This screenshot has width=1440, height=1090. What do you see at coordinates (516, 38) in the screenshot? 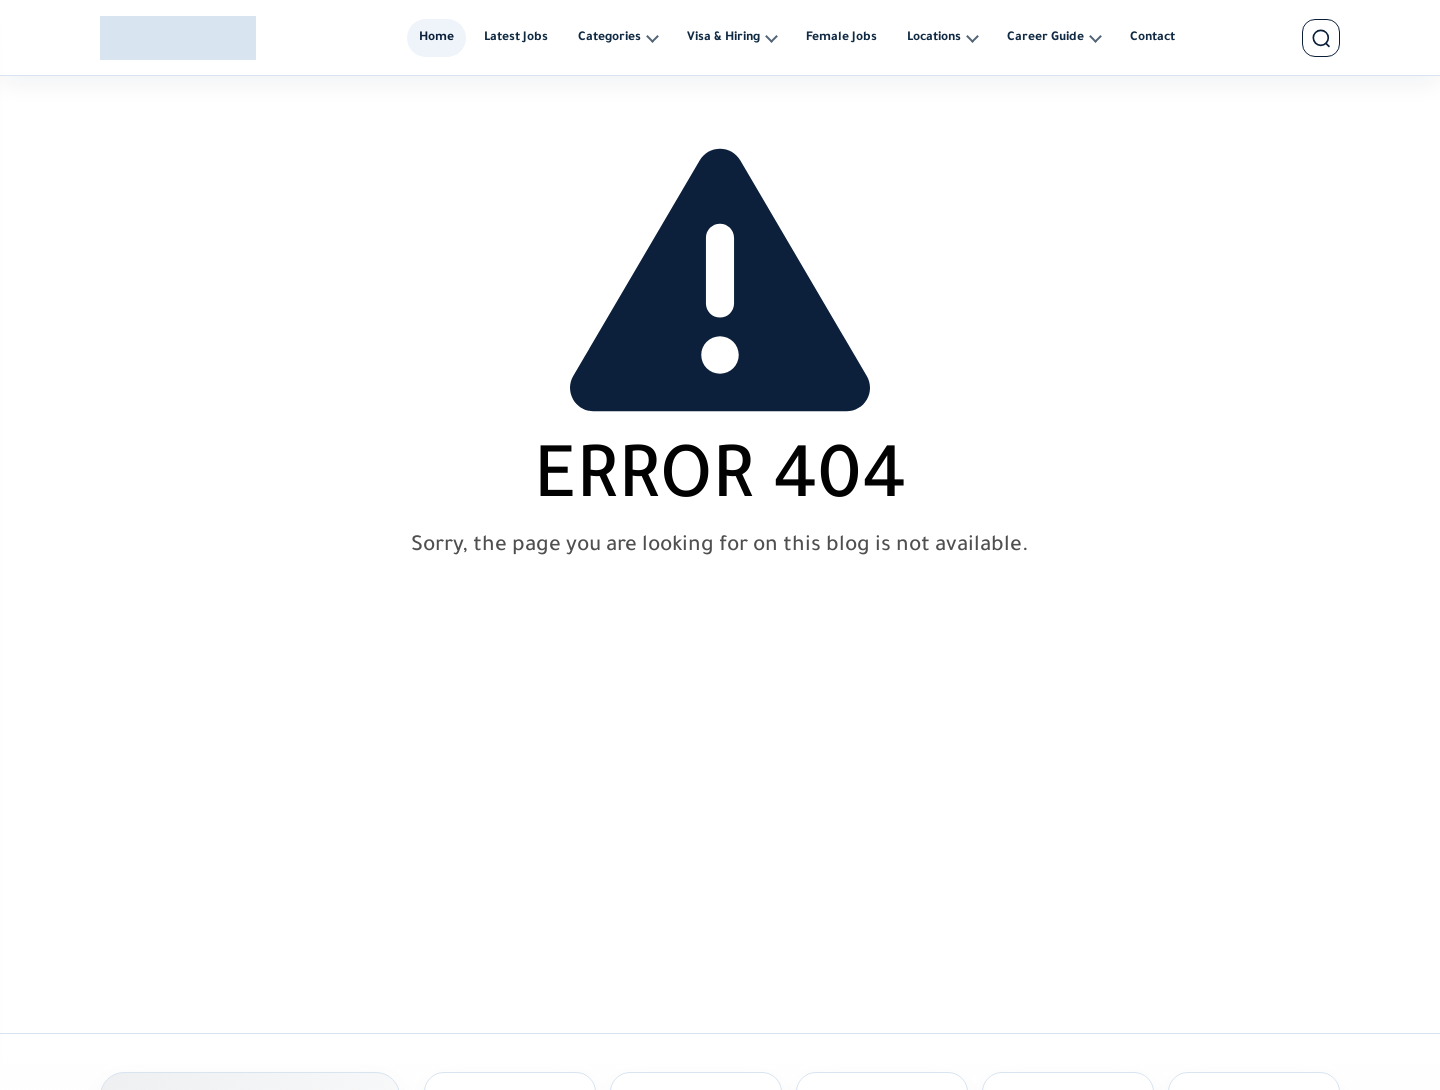
I see `Latest Jobs` at bounding box center [516, 38].